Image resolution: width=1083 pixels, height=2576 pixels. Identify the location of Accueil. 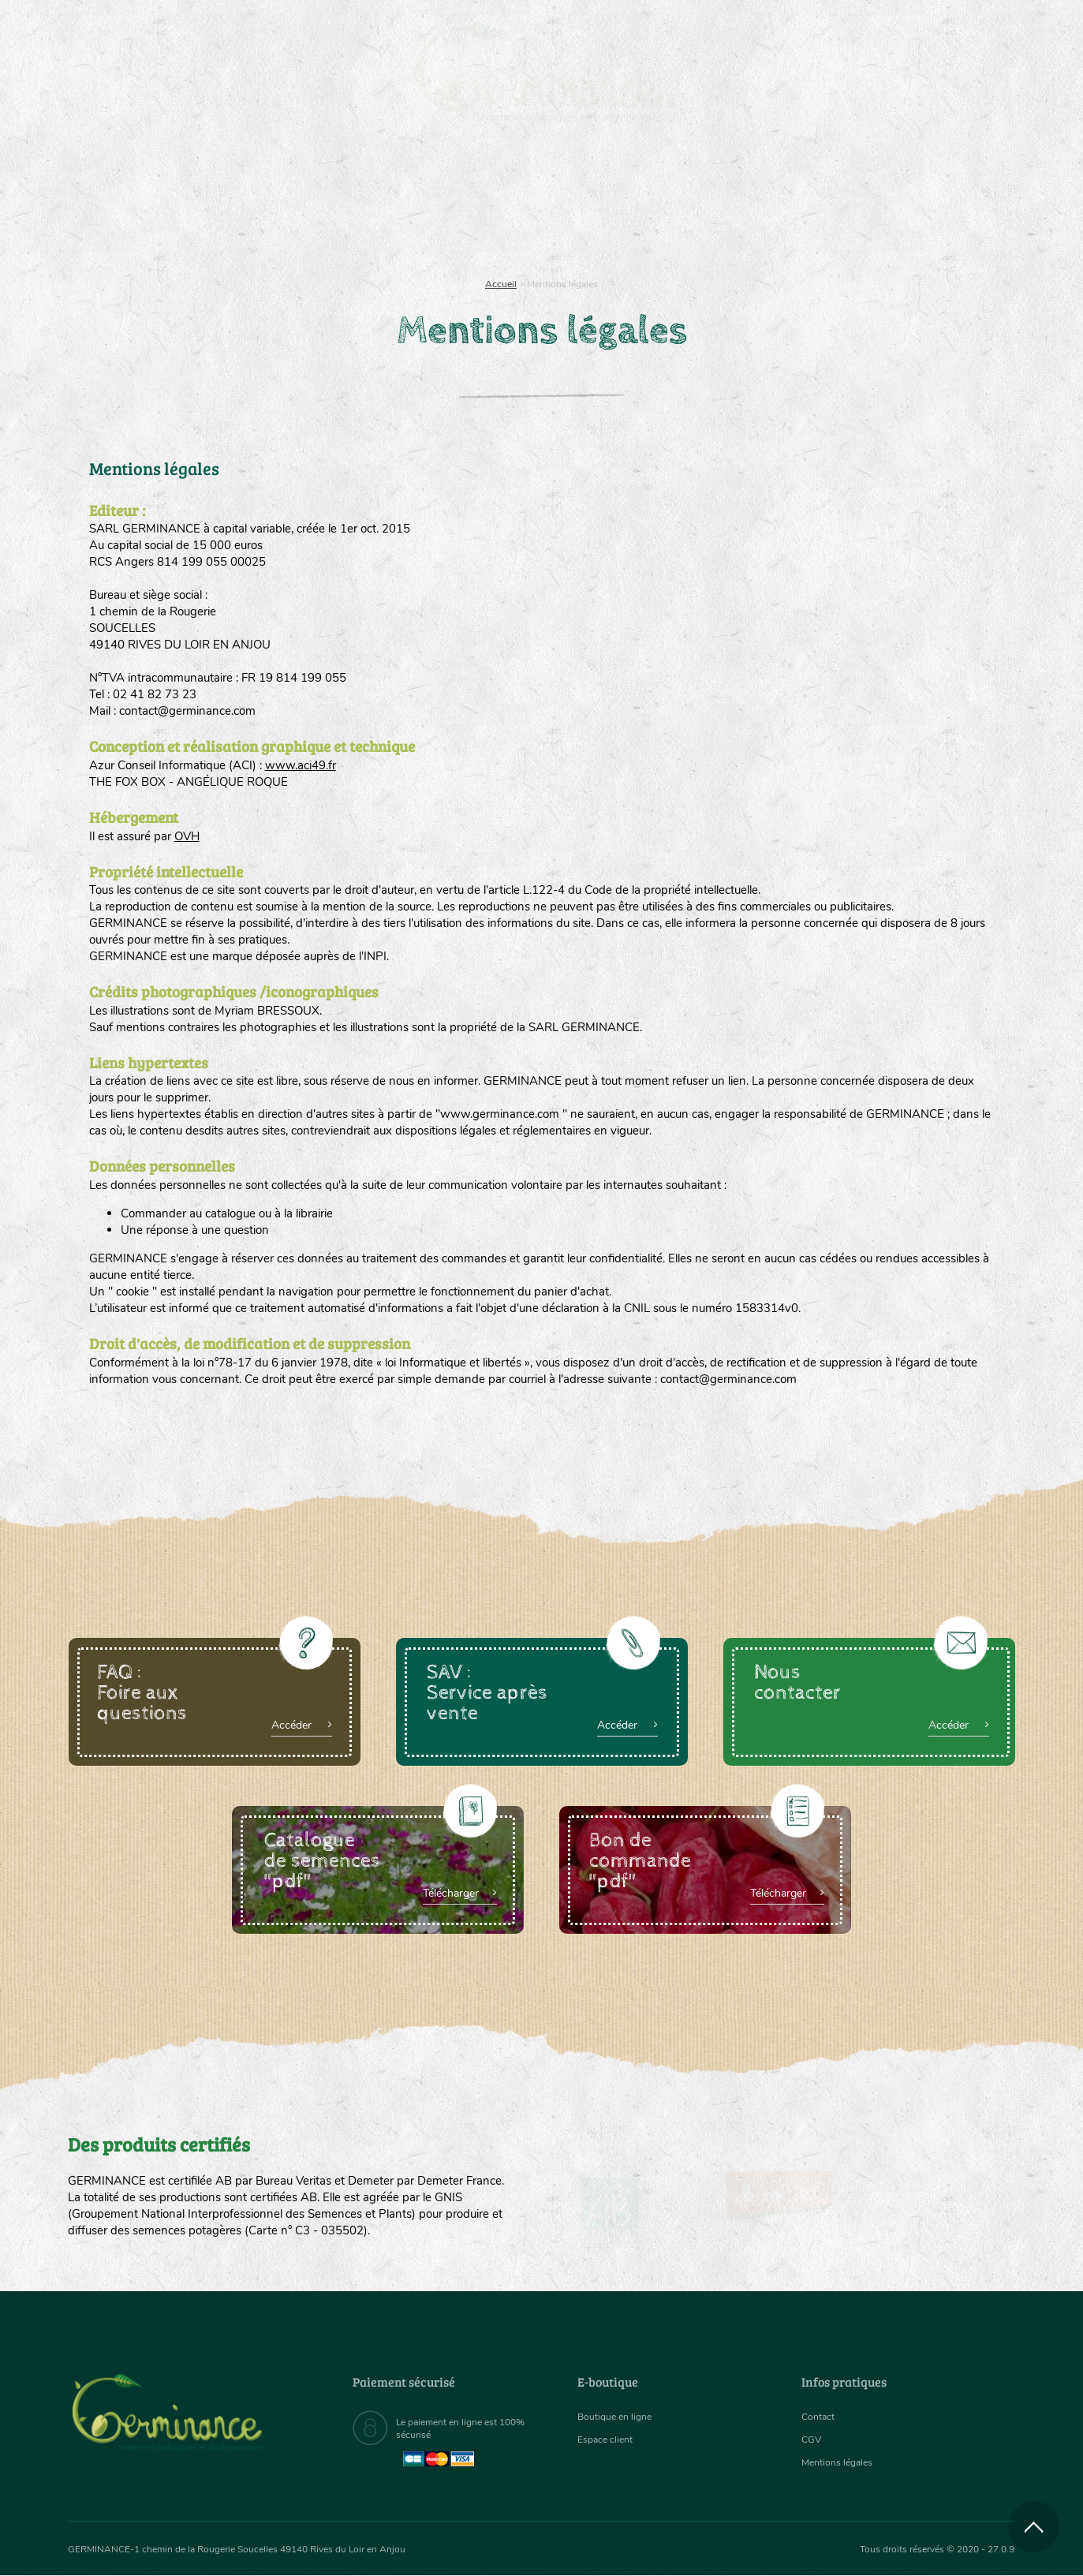
(501, 284).